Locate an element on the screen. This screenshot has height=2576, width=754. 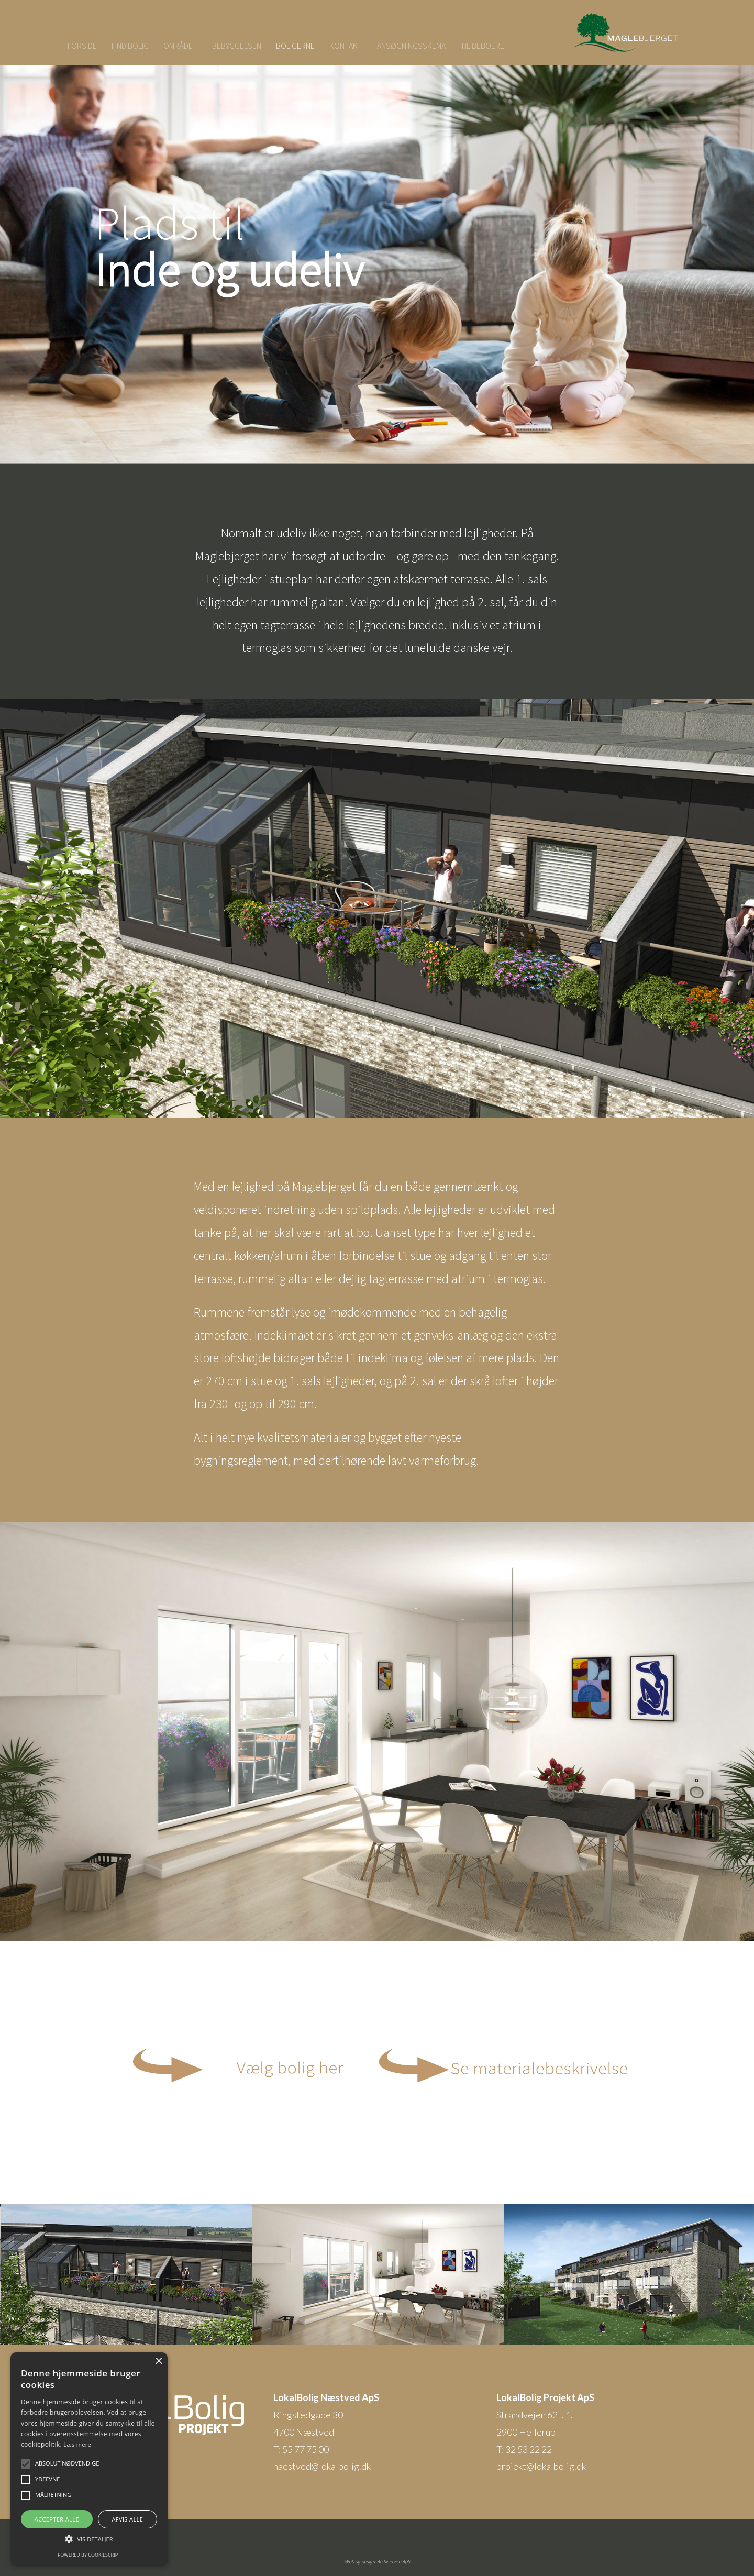
Powered by CookieScript [Powered by CookieScript, opens a new window] is located at coordinates (89, 2554).